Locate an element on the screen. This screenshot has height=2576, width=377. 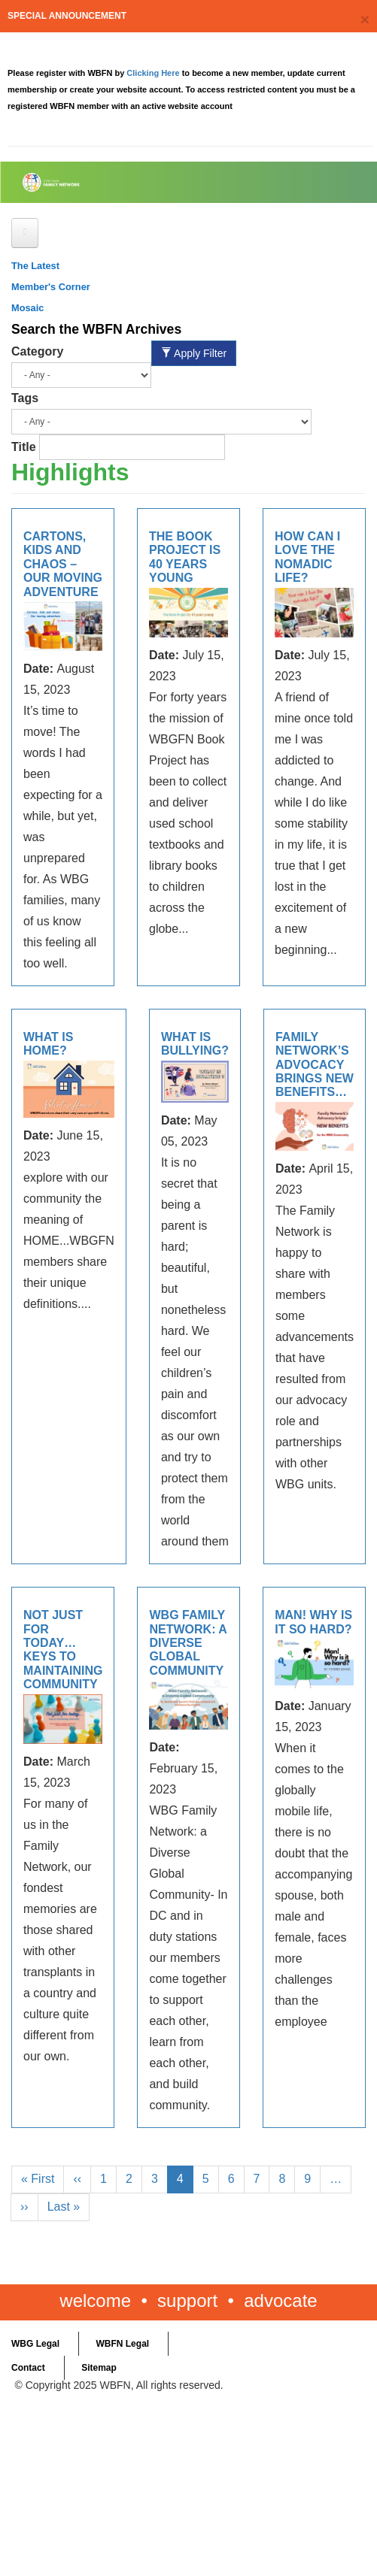
Not just for today…keys to maintaining community is located at coordinates (62, 1650).